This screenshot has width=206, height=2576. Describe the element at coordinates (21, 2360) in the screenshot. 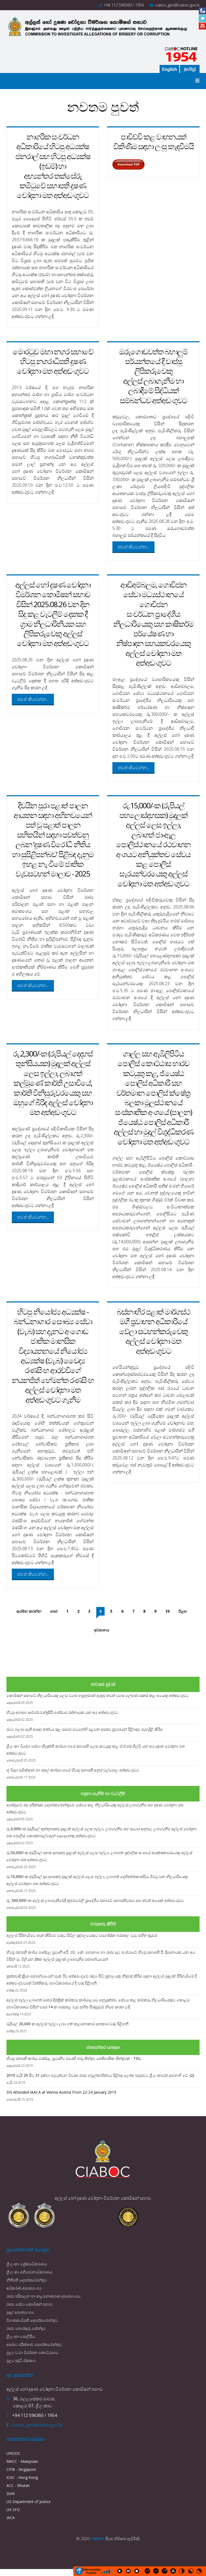

I see `මූල්‍ය බුද්ධි ඒකකය` at that location.